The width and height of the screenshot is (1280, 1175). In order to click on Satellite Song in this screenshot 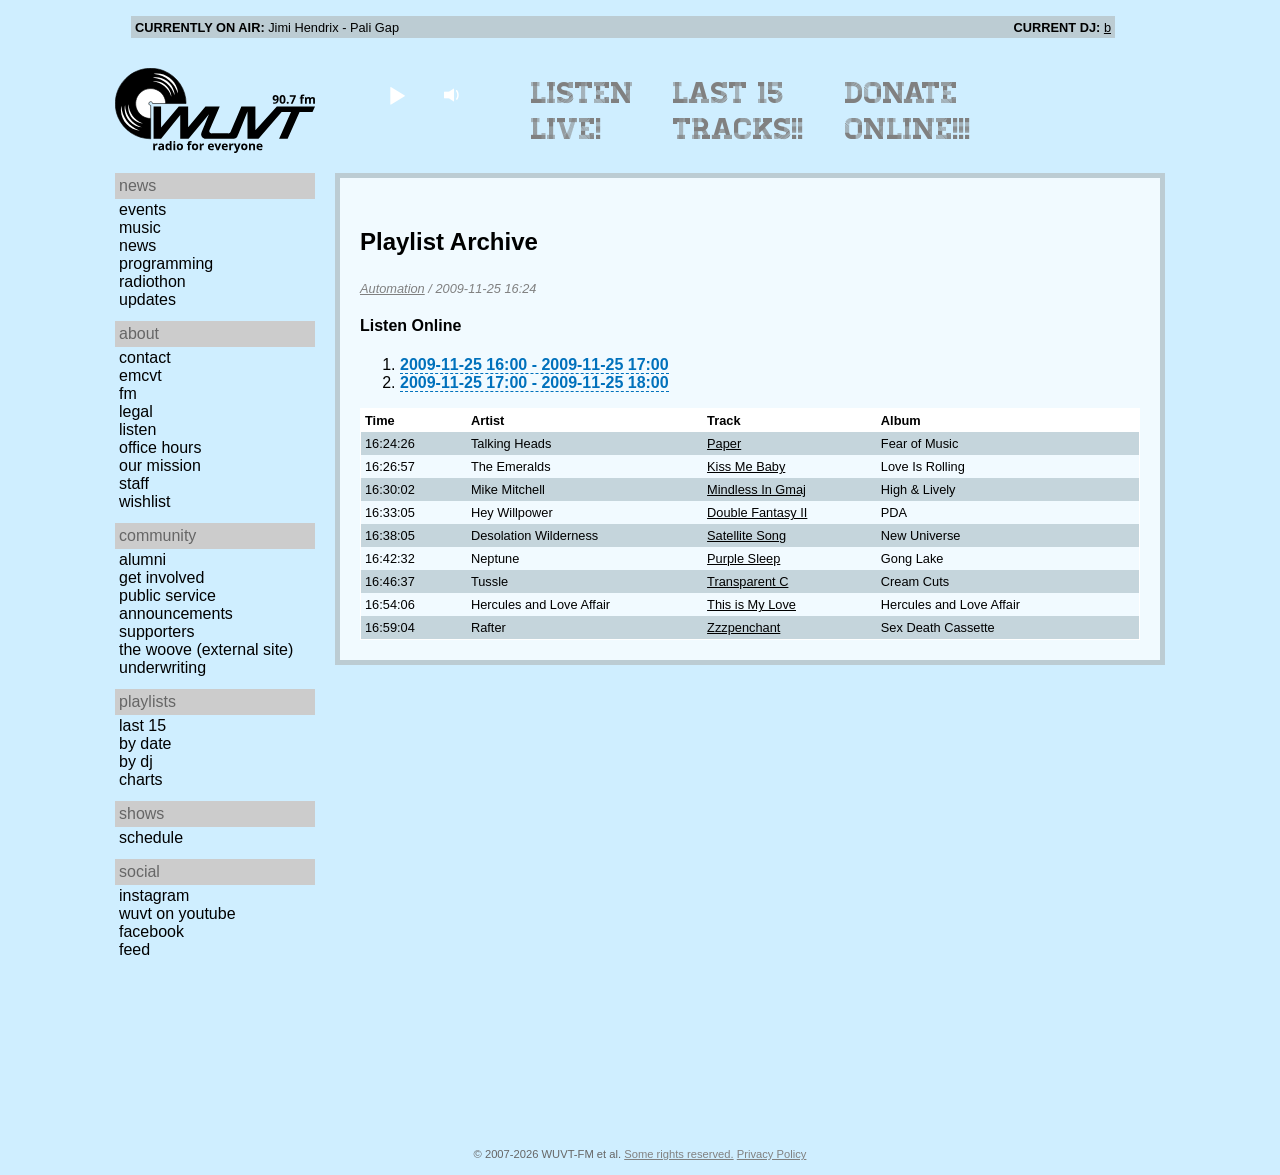, I will do `click(746, 535)`.